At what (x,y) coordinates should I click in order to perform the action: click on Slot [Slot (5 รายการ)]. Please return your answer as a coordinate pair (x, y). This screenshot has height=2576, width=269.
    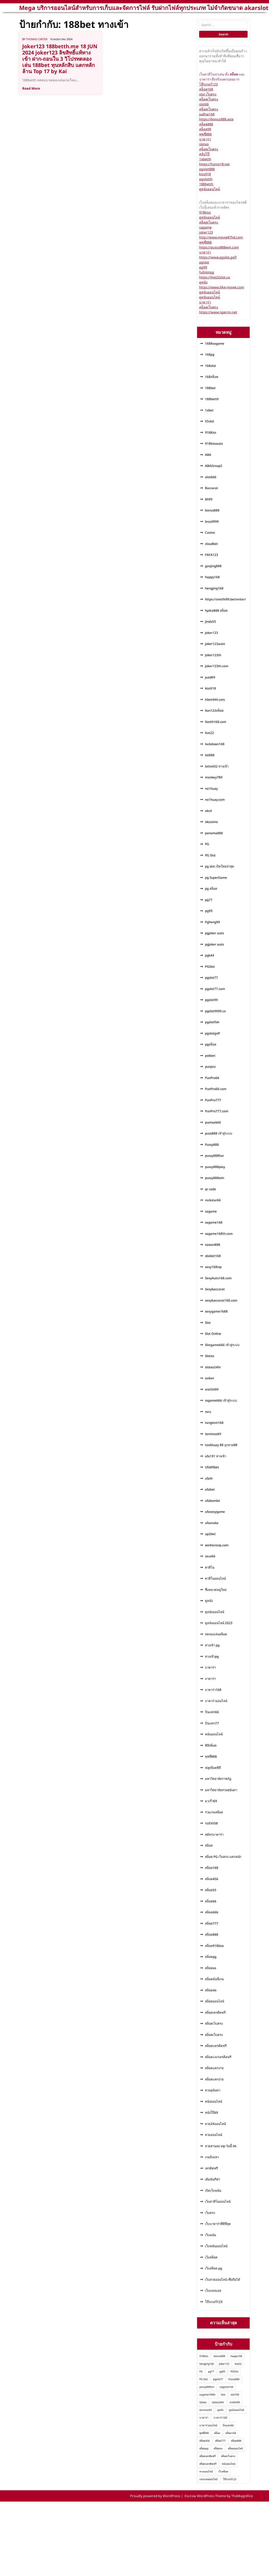
    Looking at the image, I should click on (223, 2394).